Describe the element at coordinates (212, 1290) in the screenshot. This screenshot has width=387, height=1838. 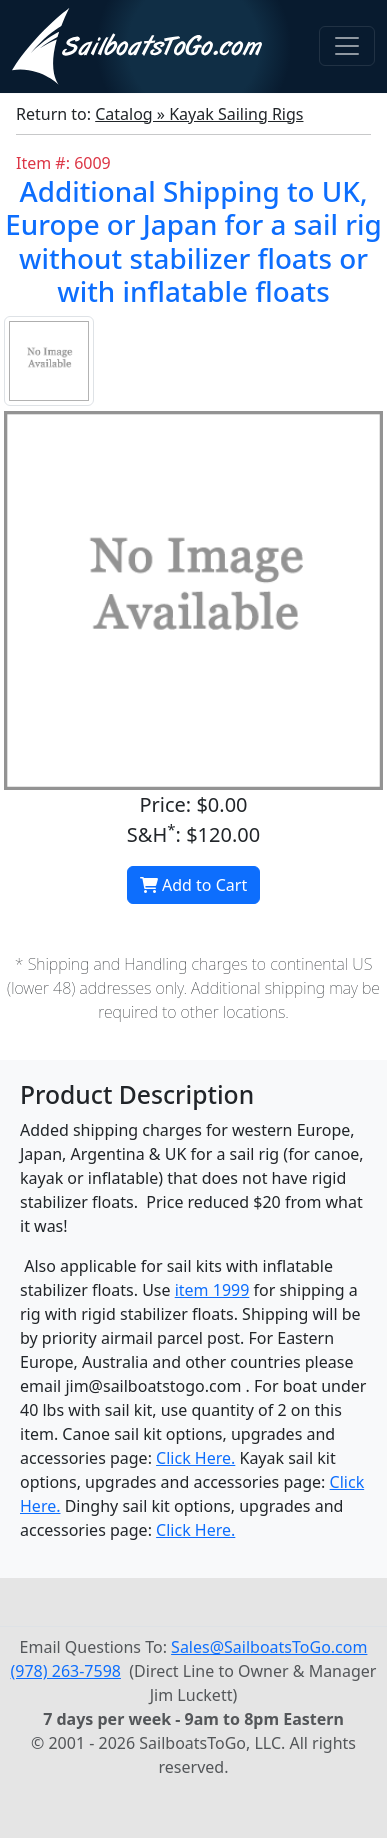
I see `item 1999` at that location.